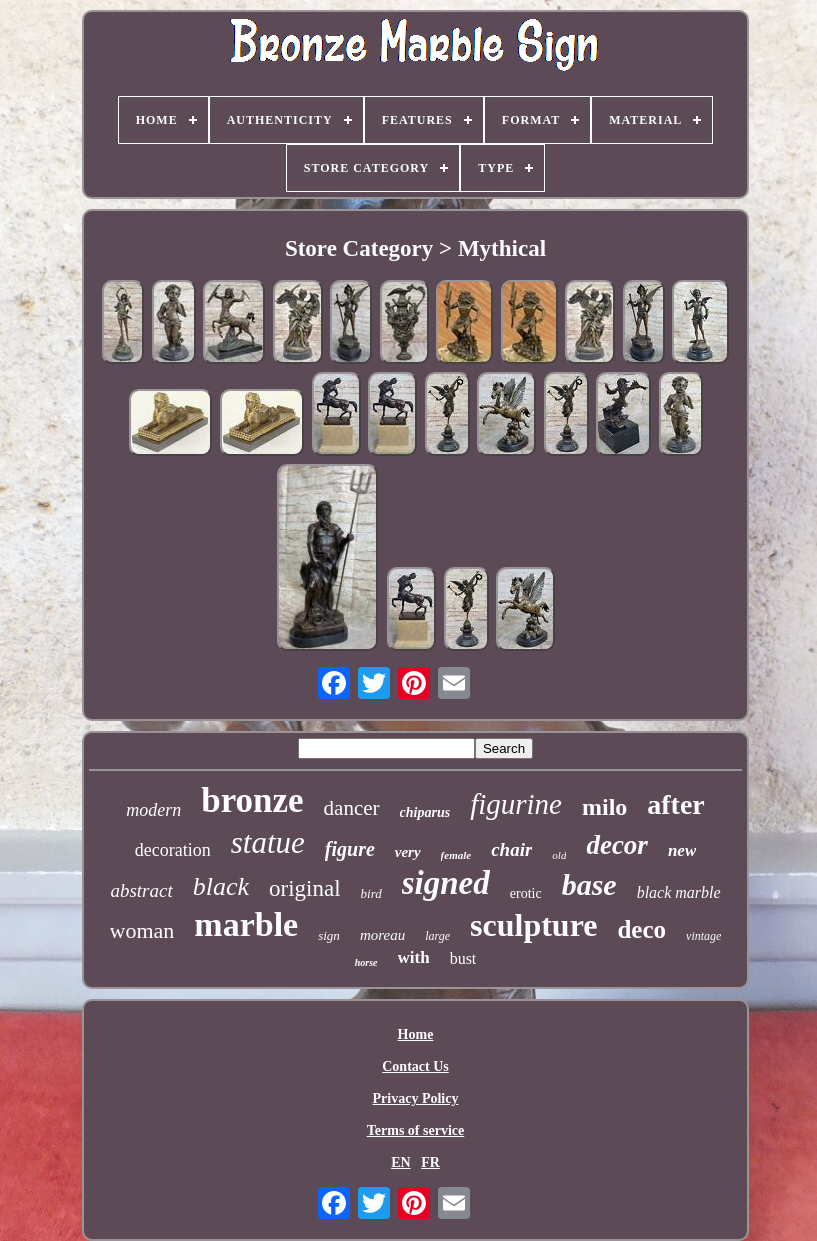 This screenshot has width=817, height=1241. I want to click on original, so click(305, 888).